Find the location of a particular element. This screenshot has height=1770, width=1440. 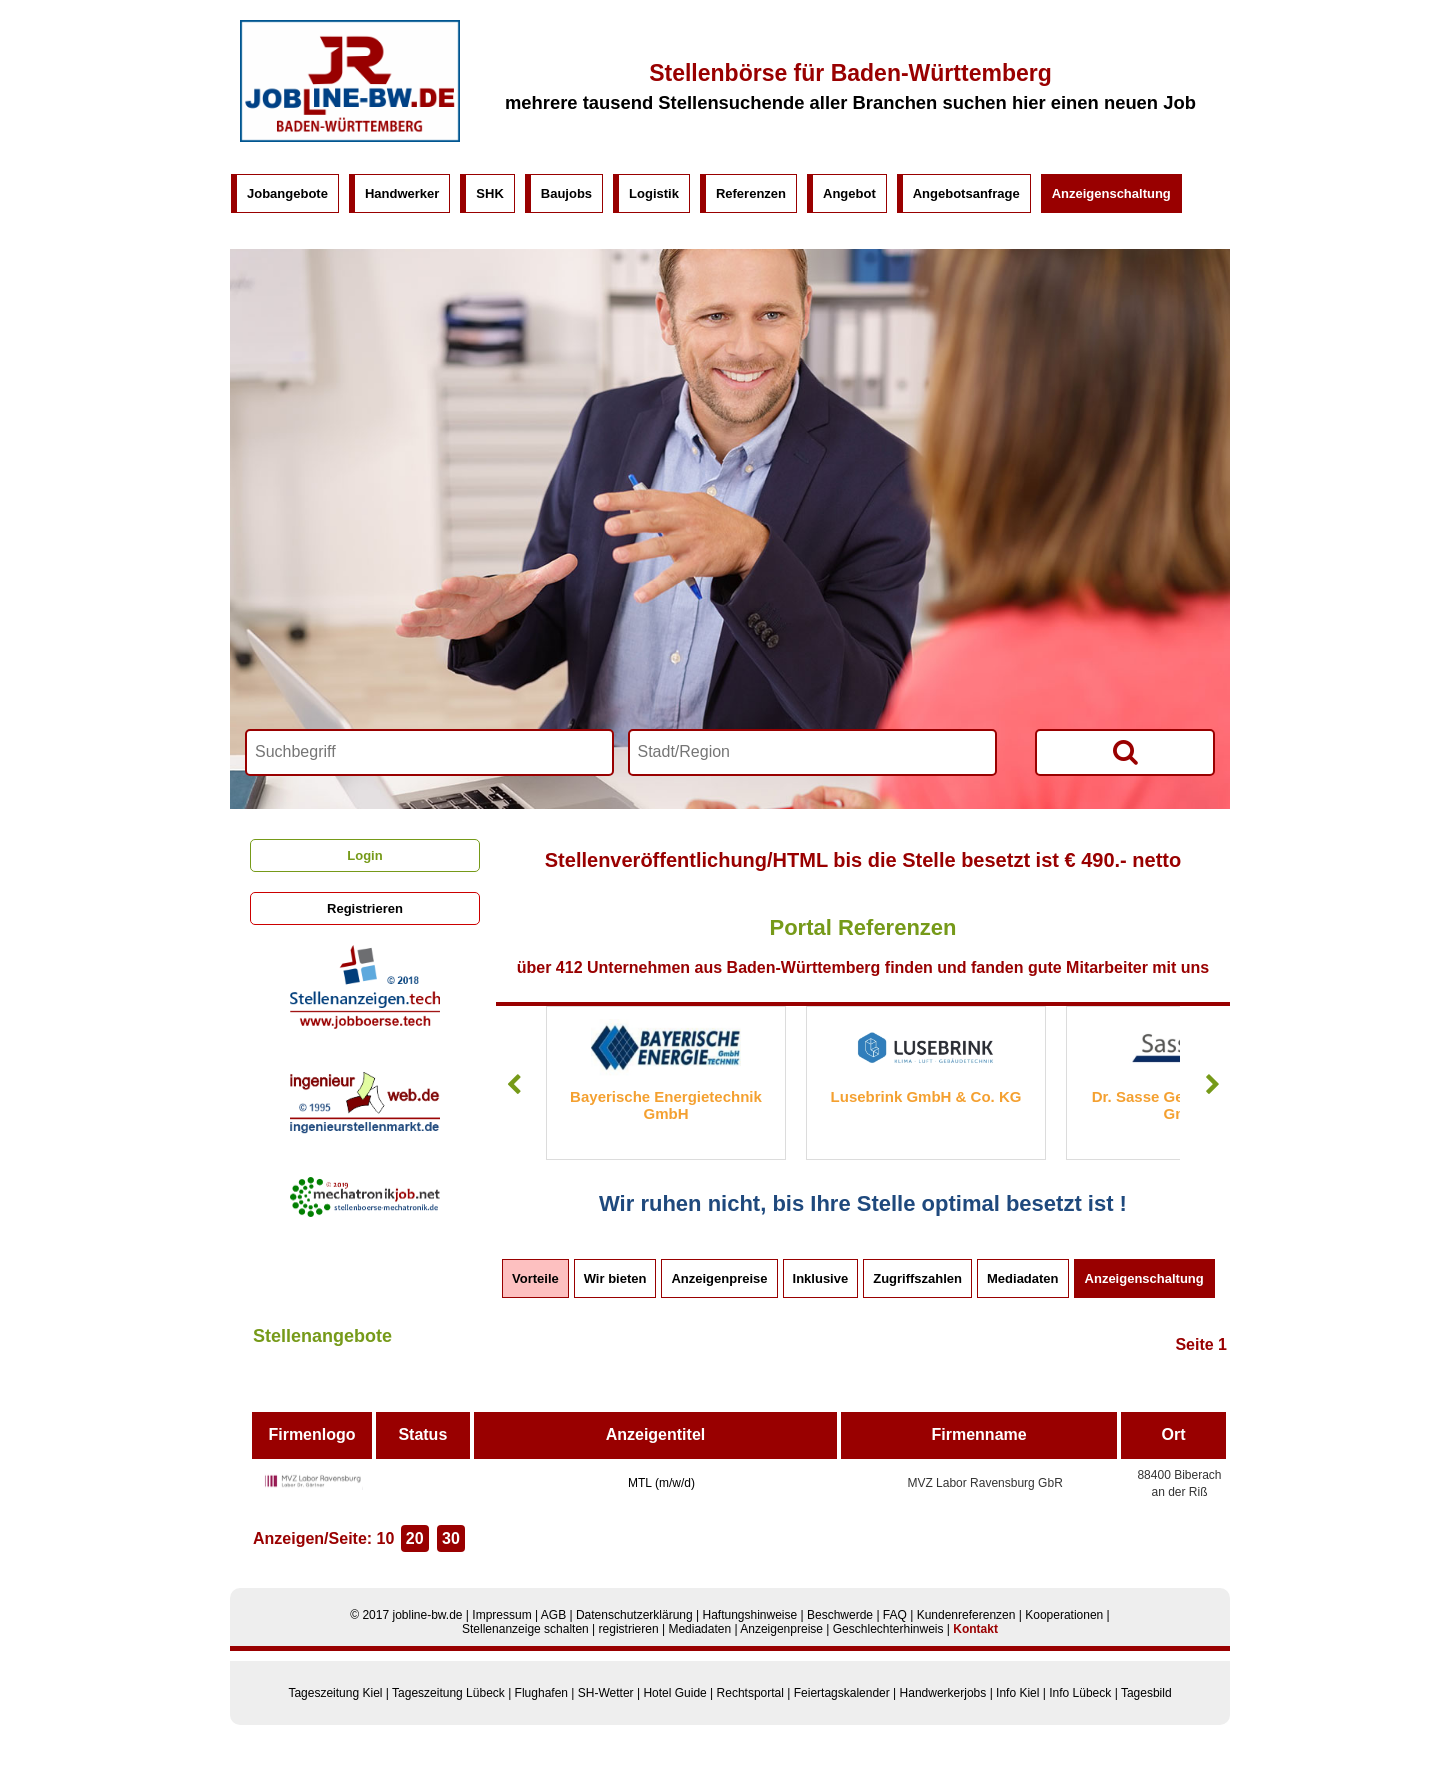

Beschwerde is located at coordinates (840, 1615).